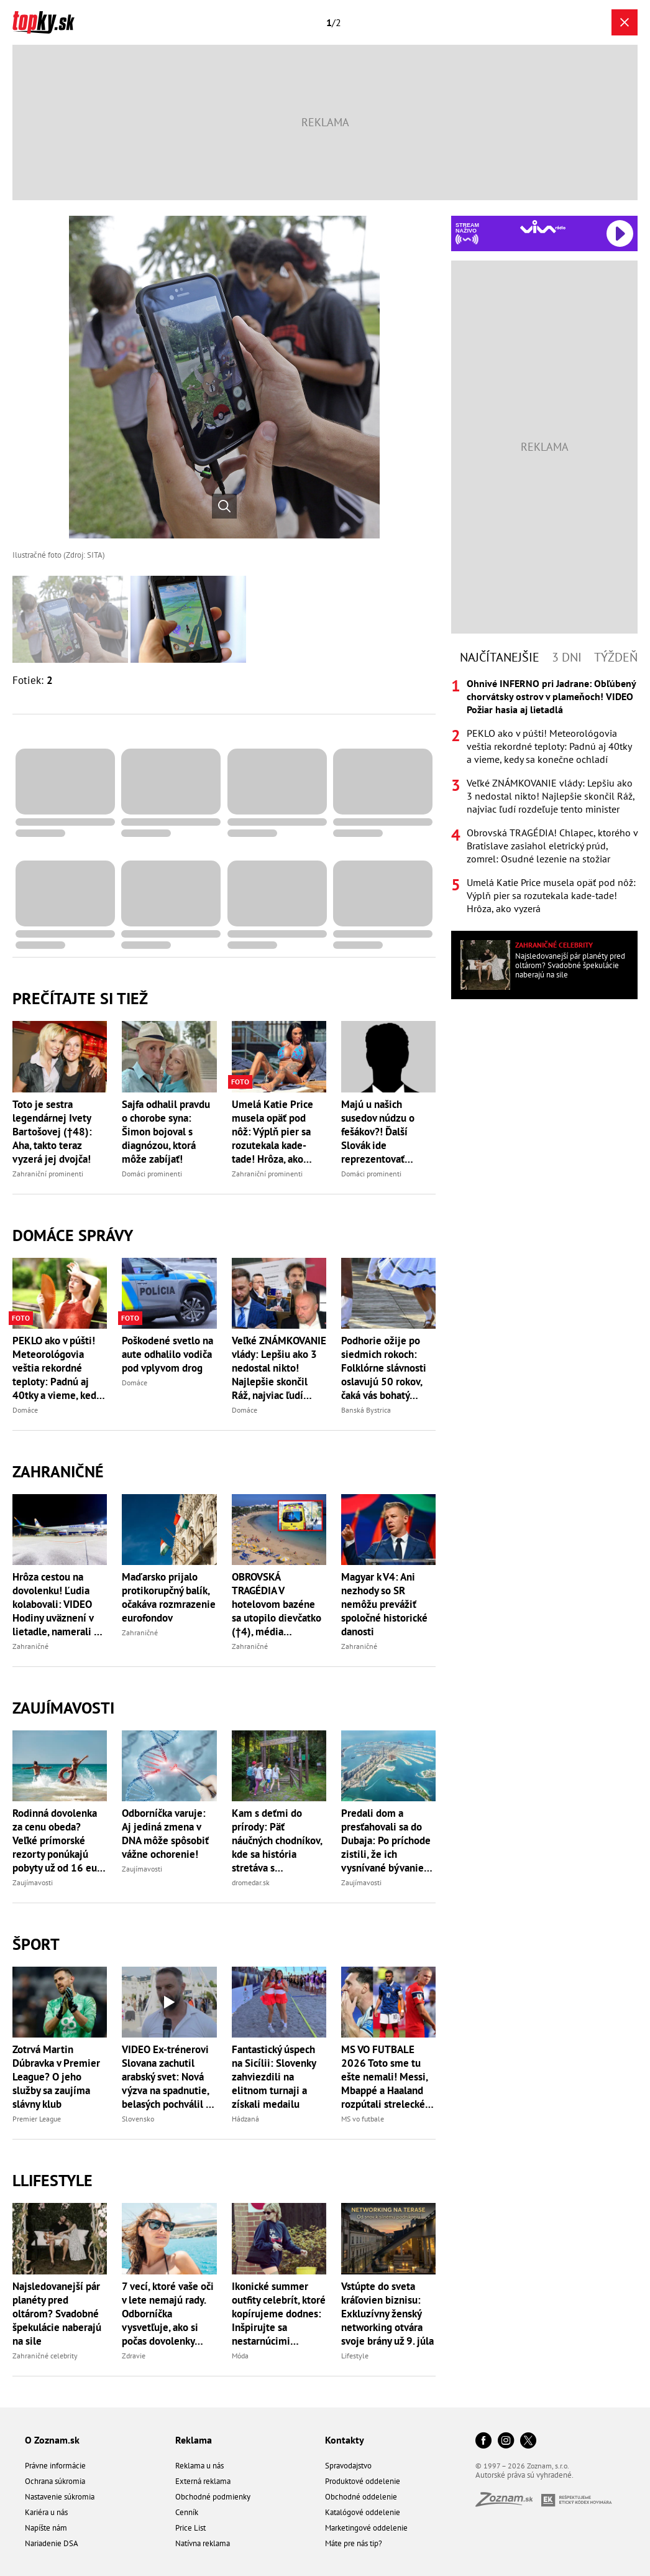 The image size is (650, 2576). Describe the element at coordinates (212, 2496) in the screenshot. I see `Obchodné podmienky` at that location.